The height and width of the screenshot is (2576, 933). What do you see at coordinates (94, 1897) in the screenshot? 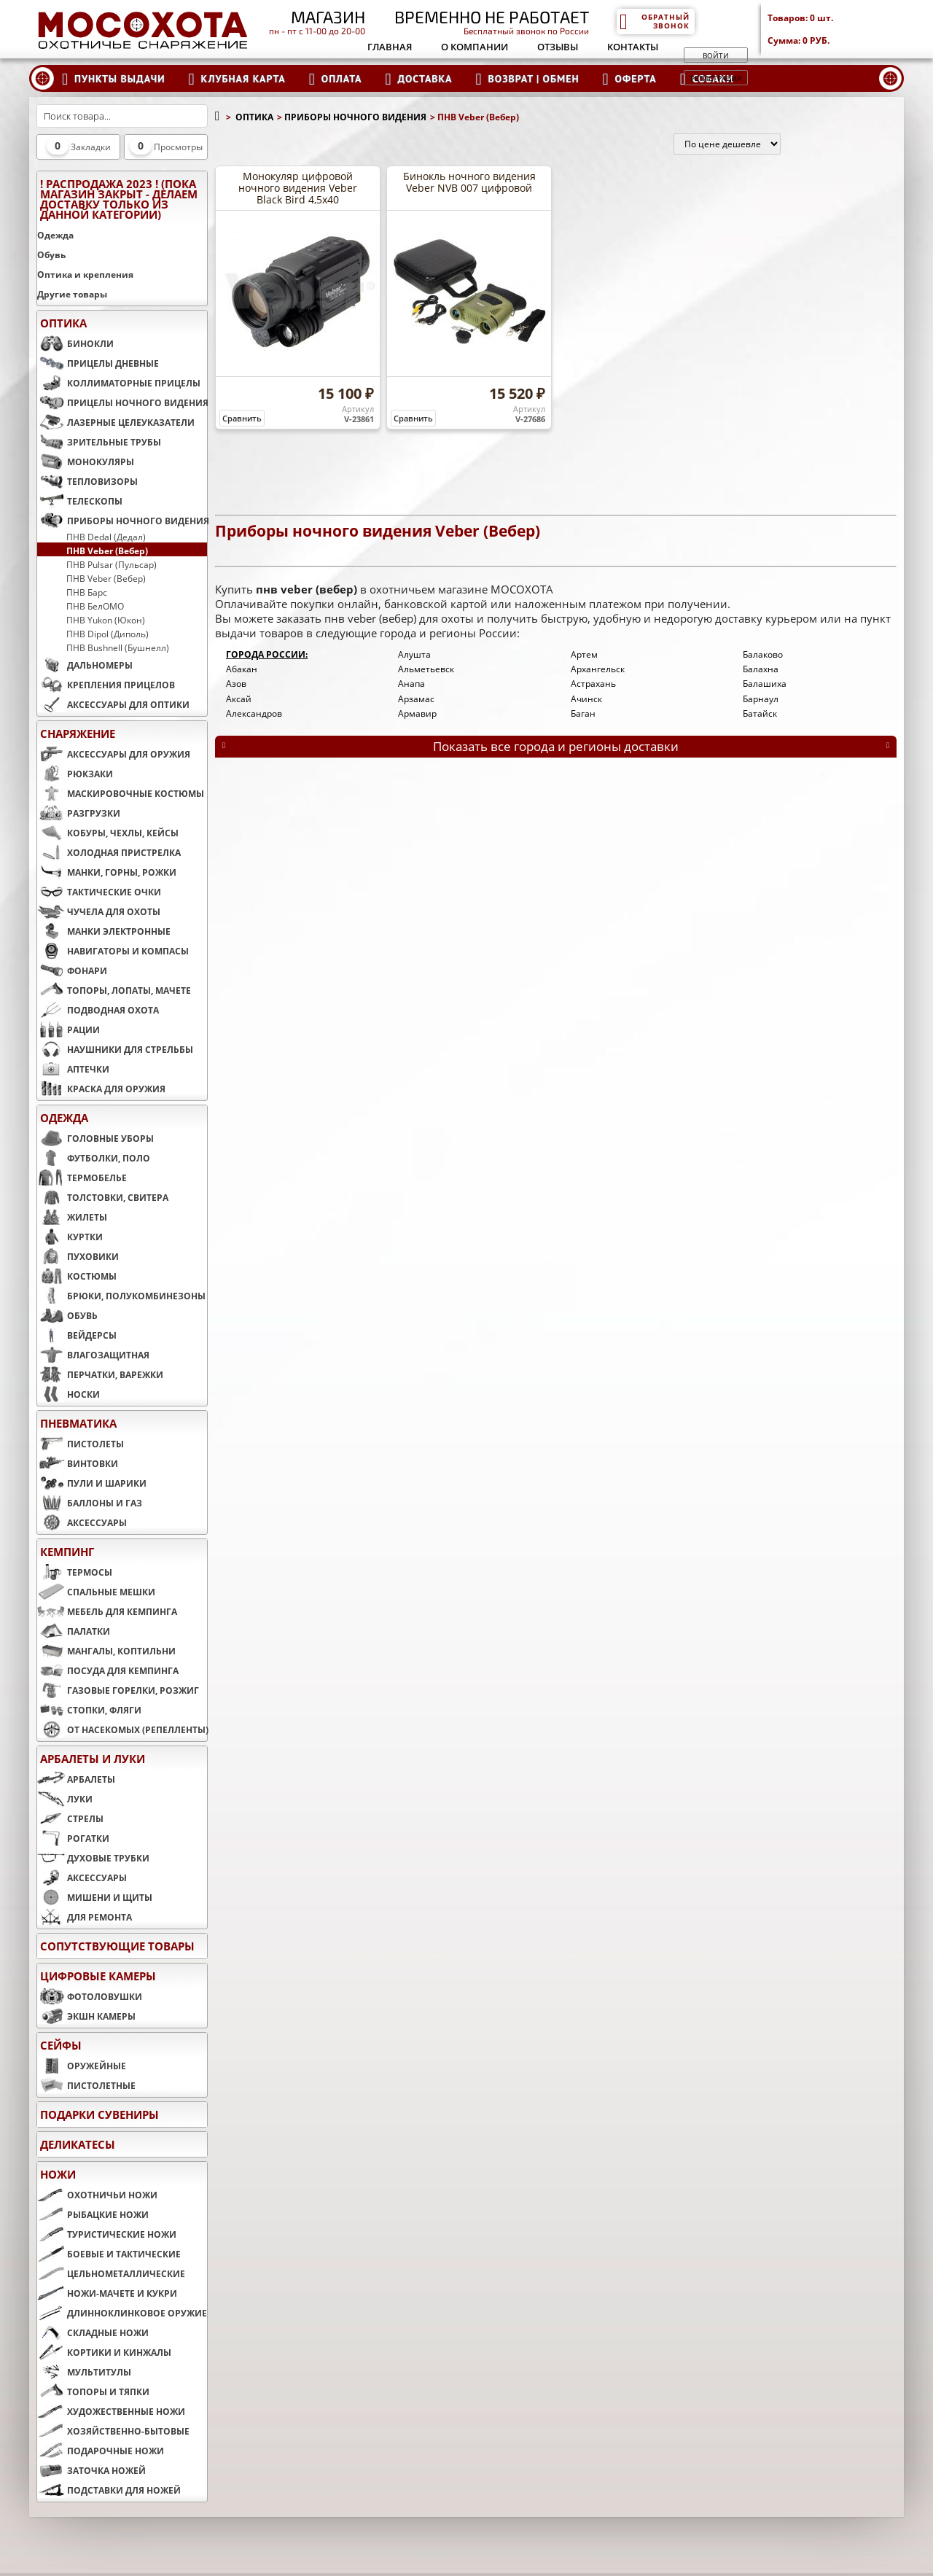
I see `МИШЕНИ И ЩИТЫ` at bounding box center [94, 1897].